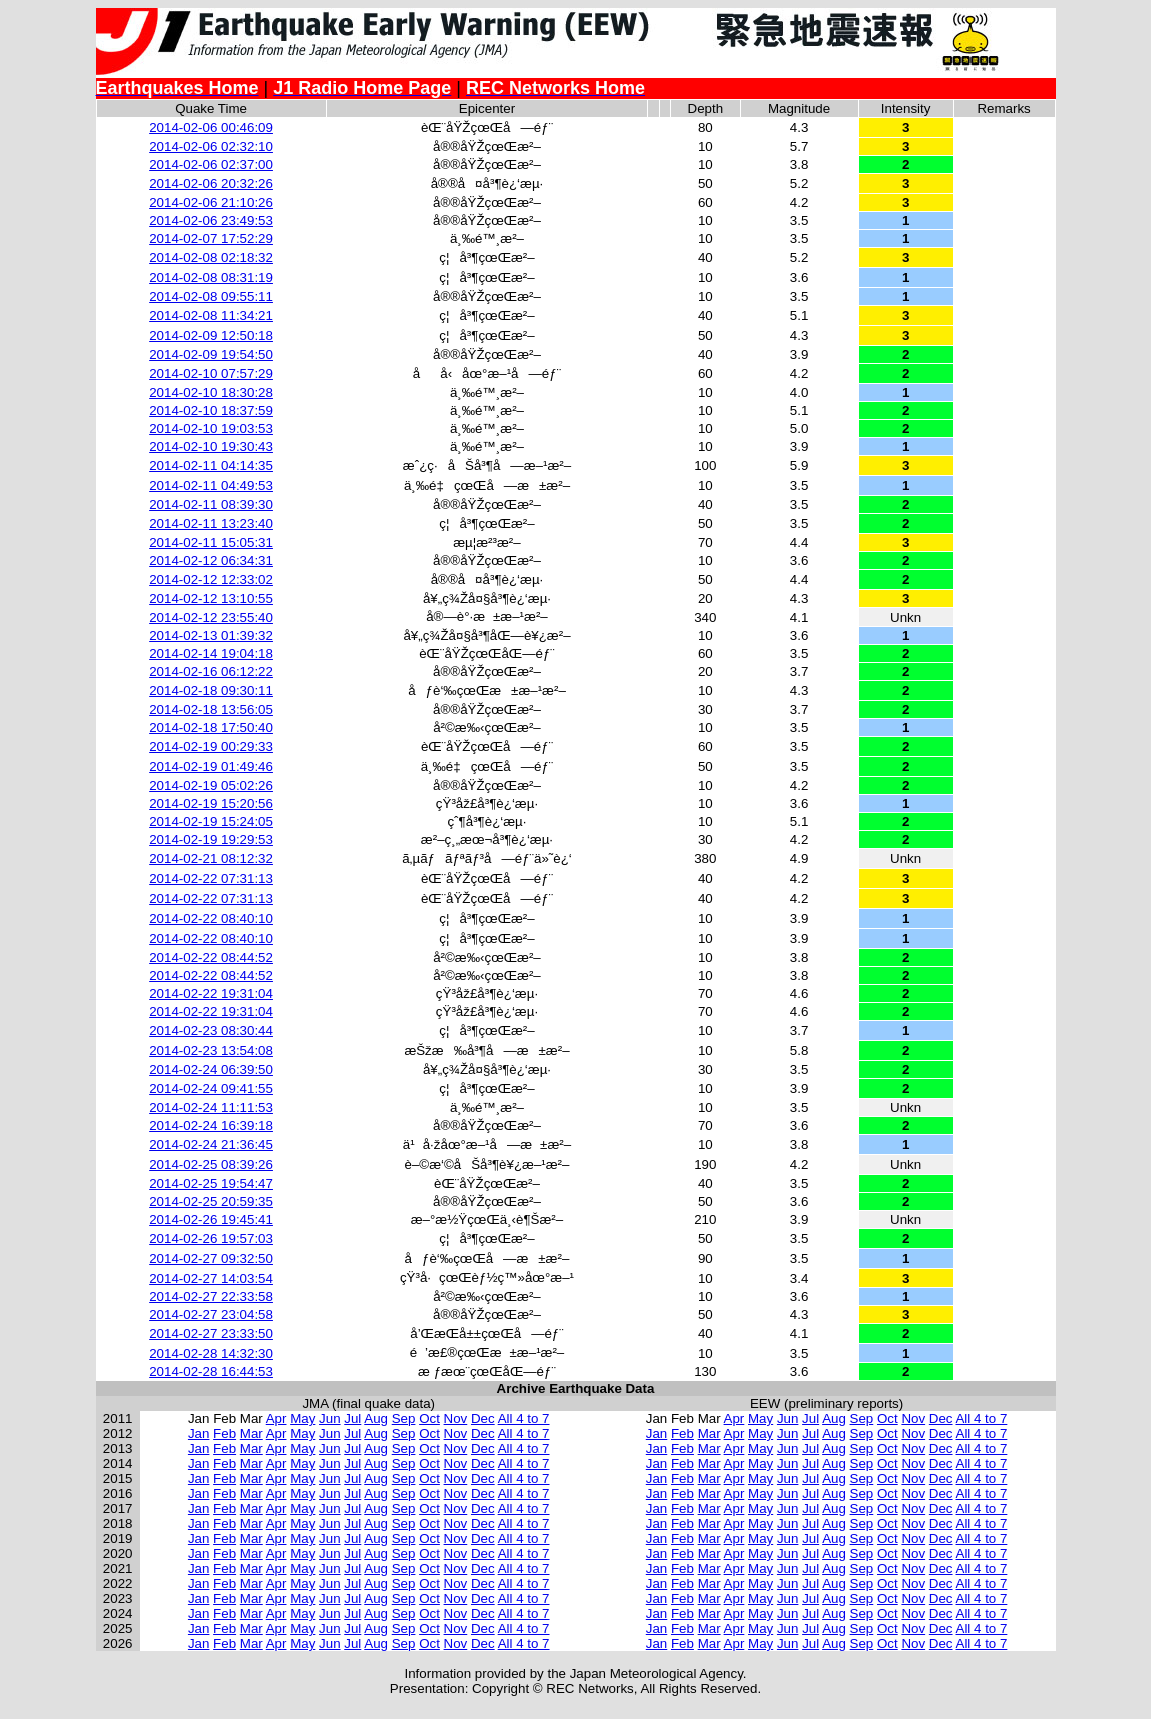 The image size is (1151, 1719). What do you see at coordinates (376, 1418) in the screenshot?
I see `Aug` at bounding box center [376, 1418].